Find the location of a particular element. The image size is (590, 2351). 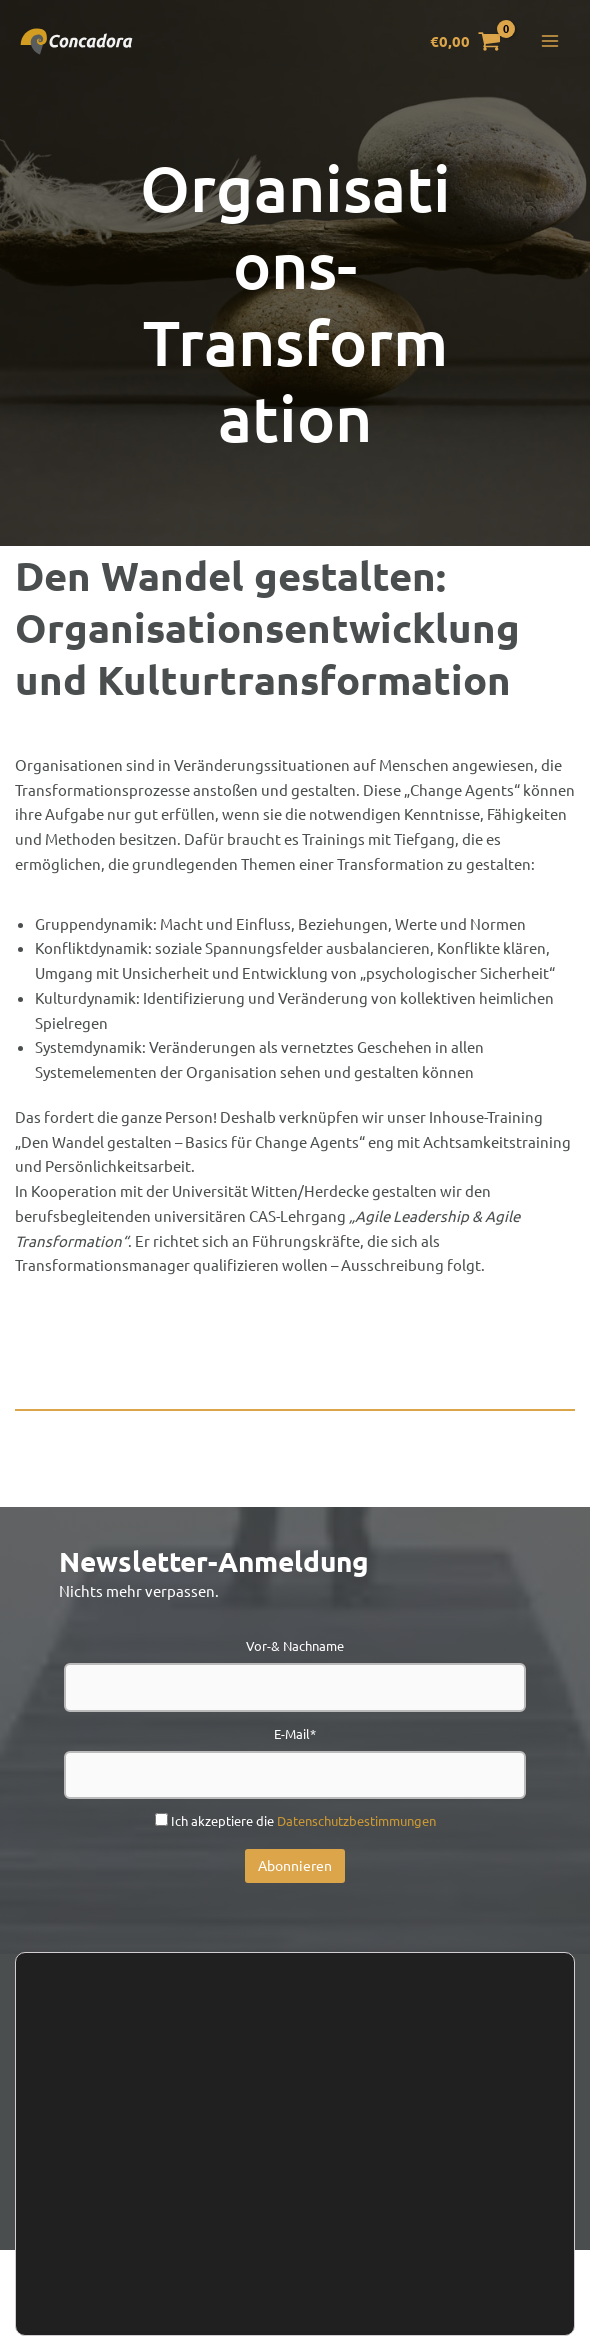

Presse is located at coordinates (445, 2128).